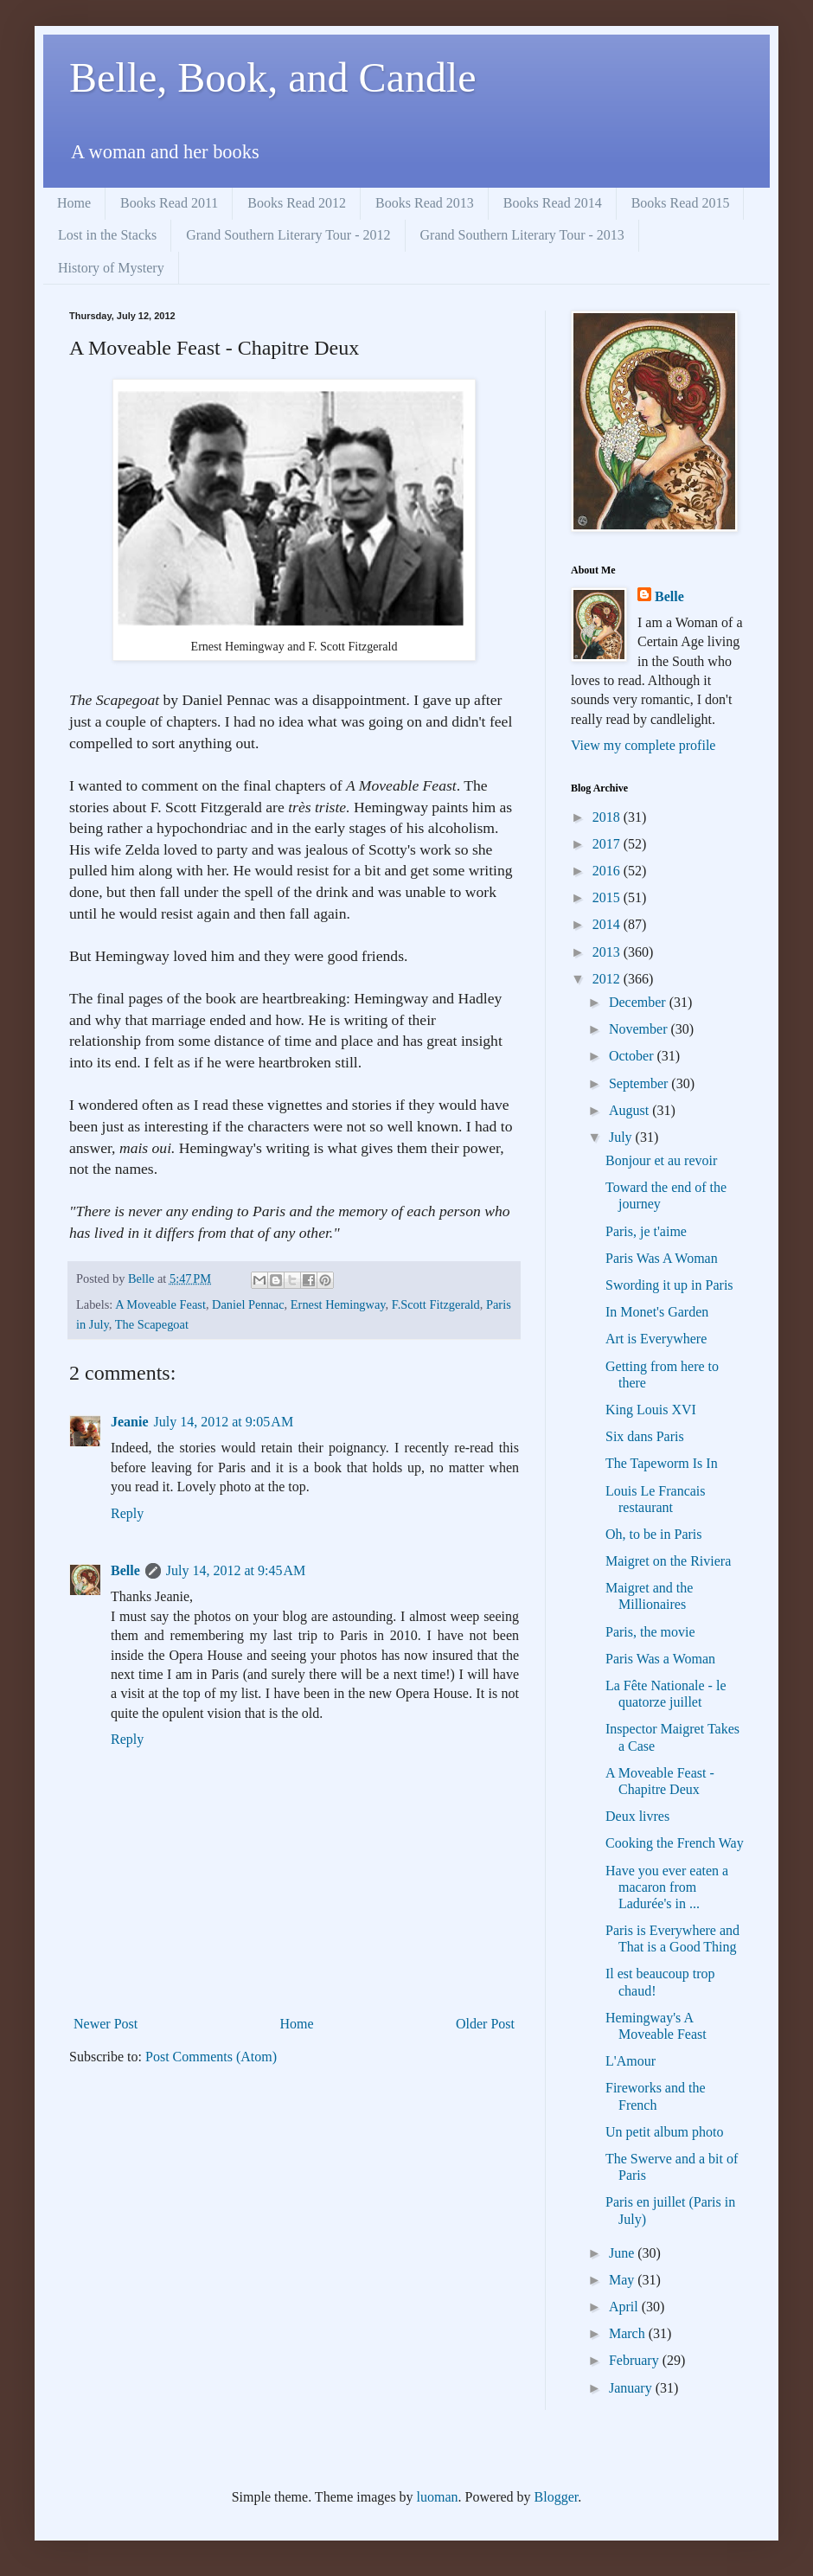 Image resolution: width=813 pixels, height=2576 pixels. What do you see at coordinates (623, 2279) in the screenshot?
I see `May` at bounding box center [623, 2279].